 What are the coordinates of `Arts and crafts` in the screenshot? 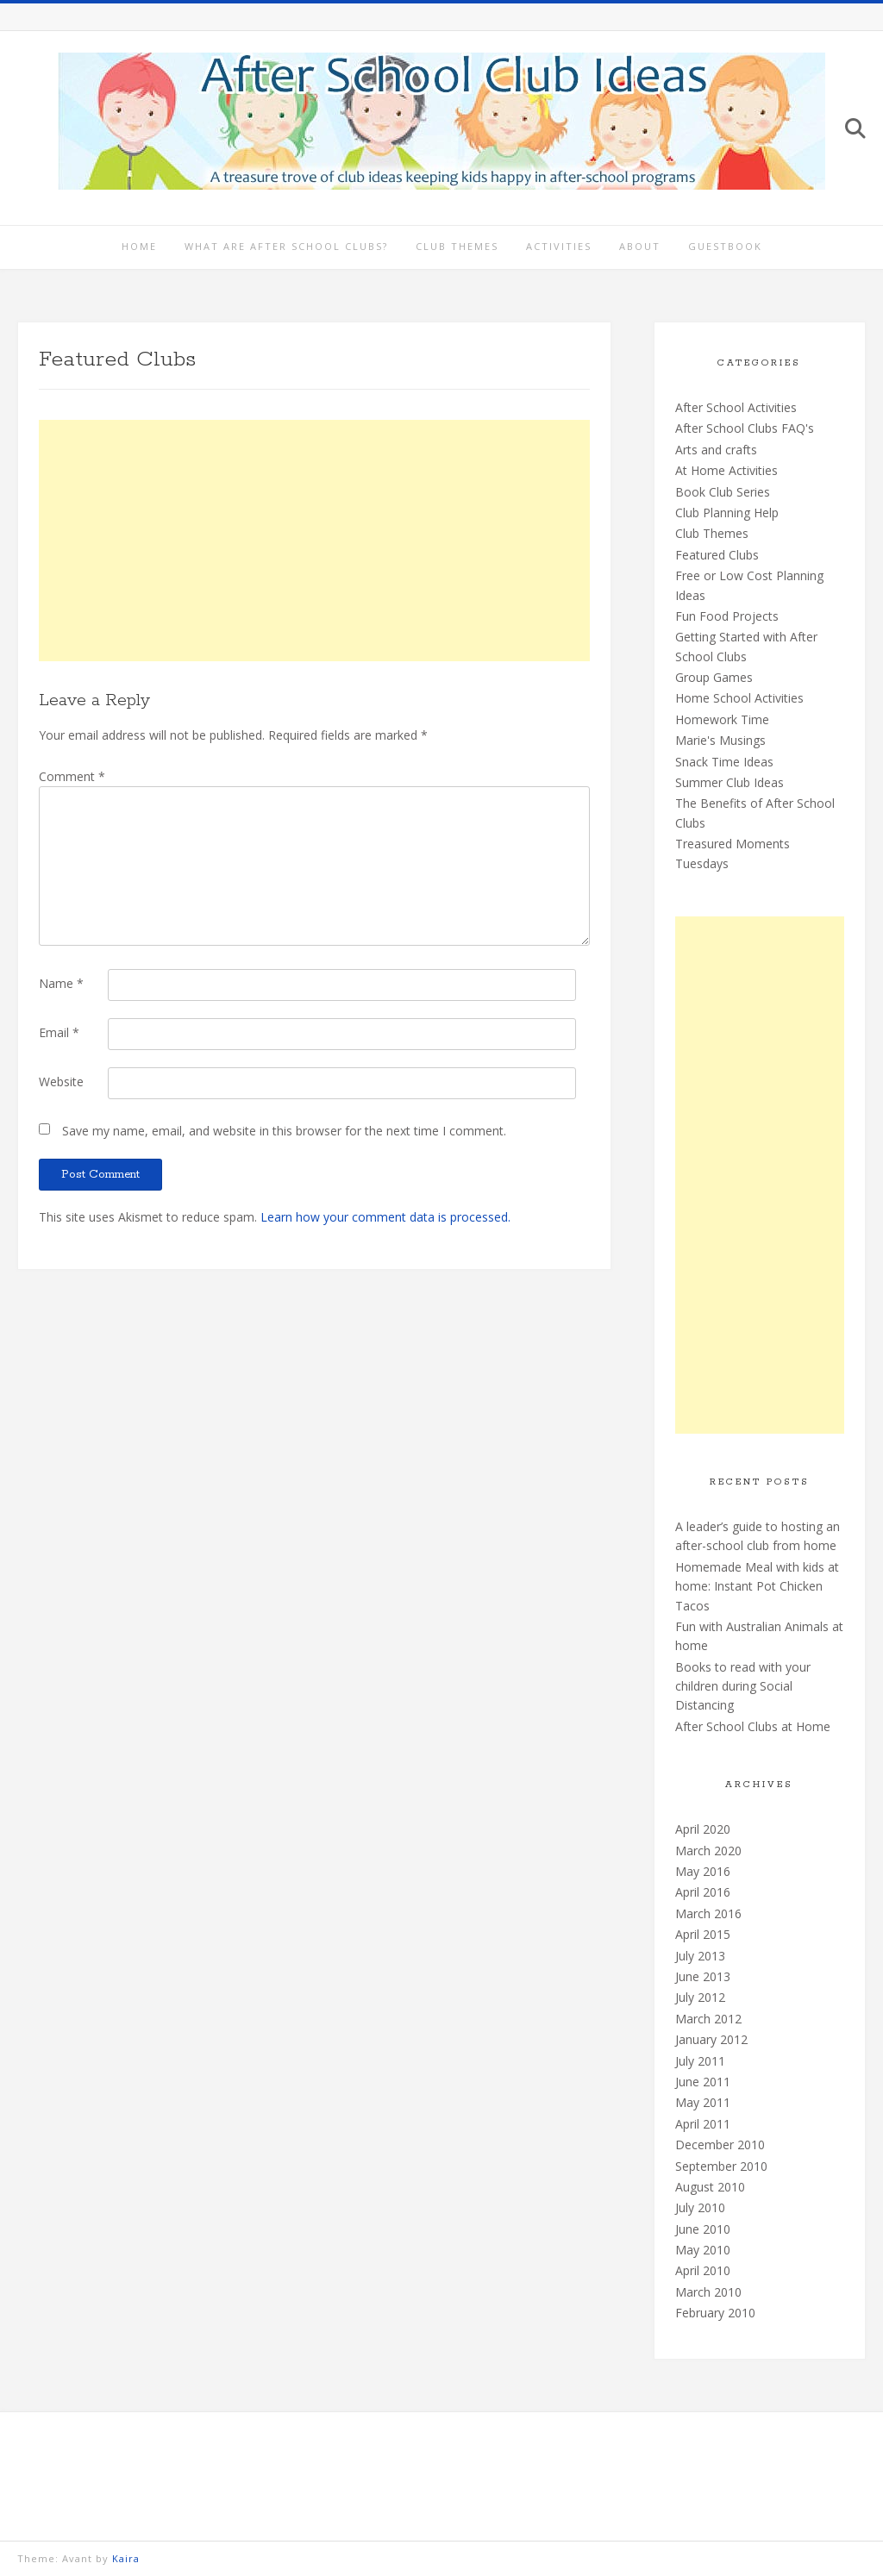 It's located at (716, 449).